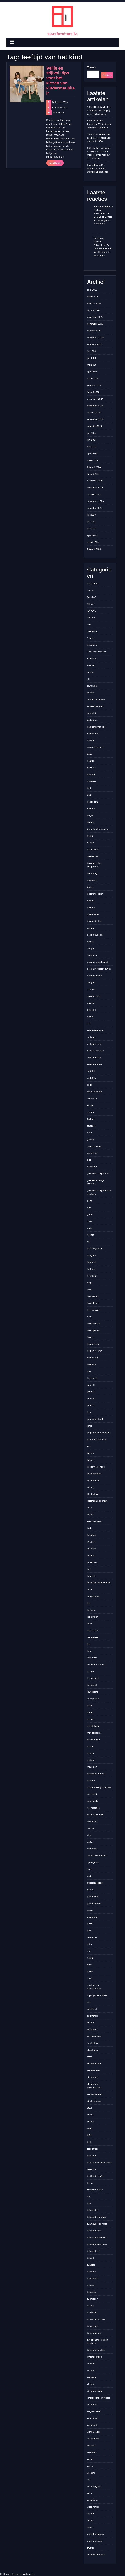 The height and width of the screenshot is (2576, 125). Describe the element at coordinates (92, 453) in the screenshot. I see `april 2024` at that location.